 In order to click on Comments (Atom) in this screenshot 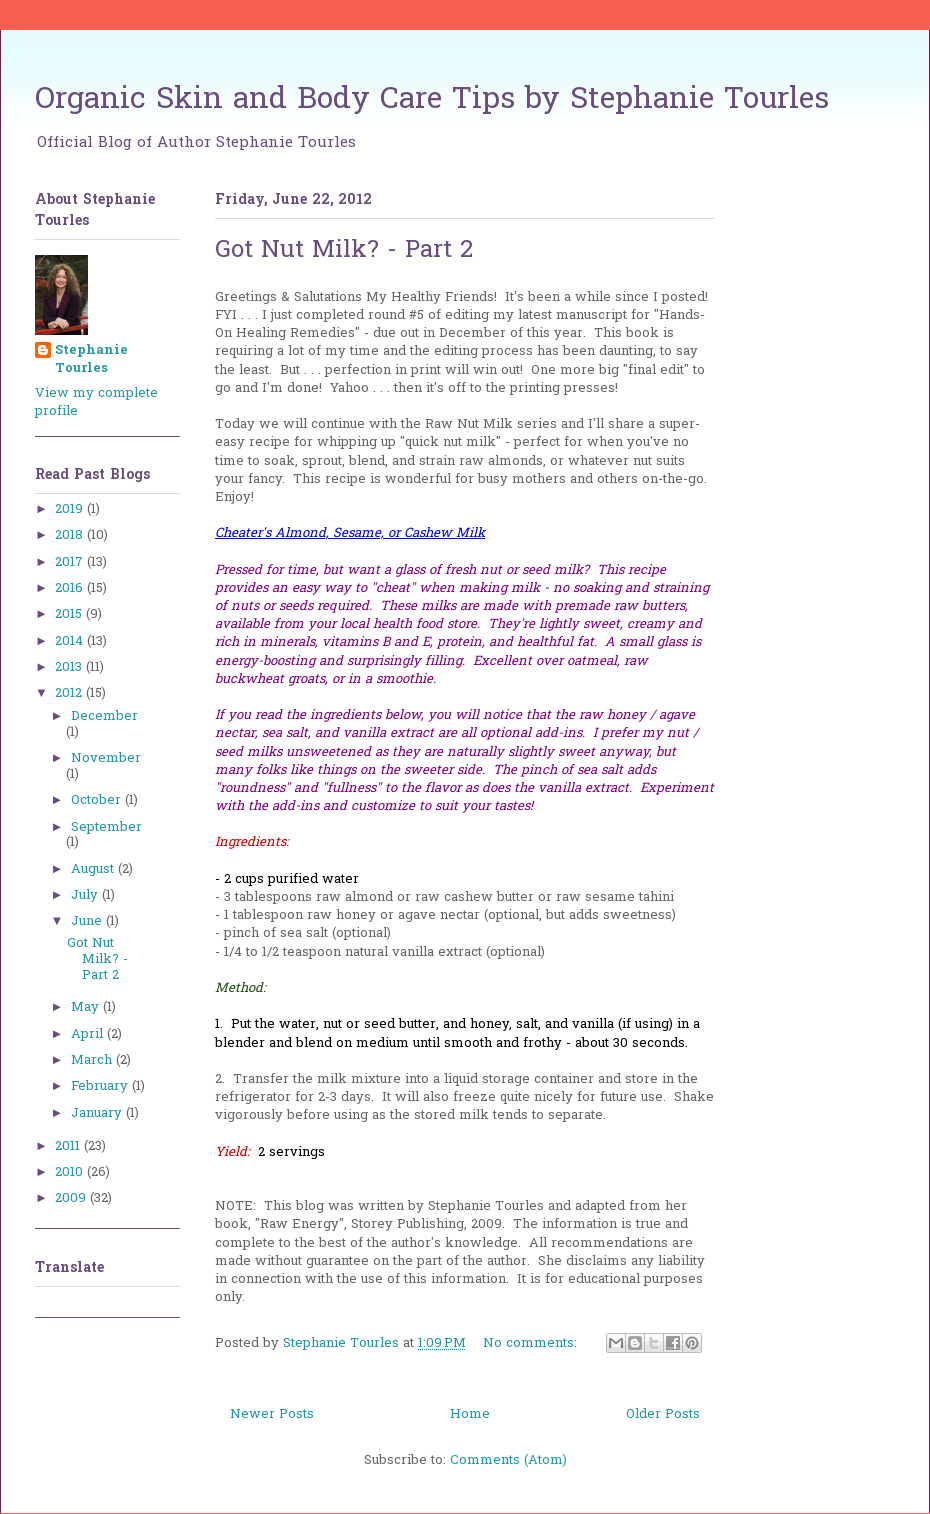, I will do `click(508, 1460)`.